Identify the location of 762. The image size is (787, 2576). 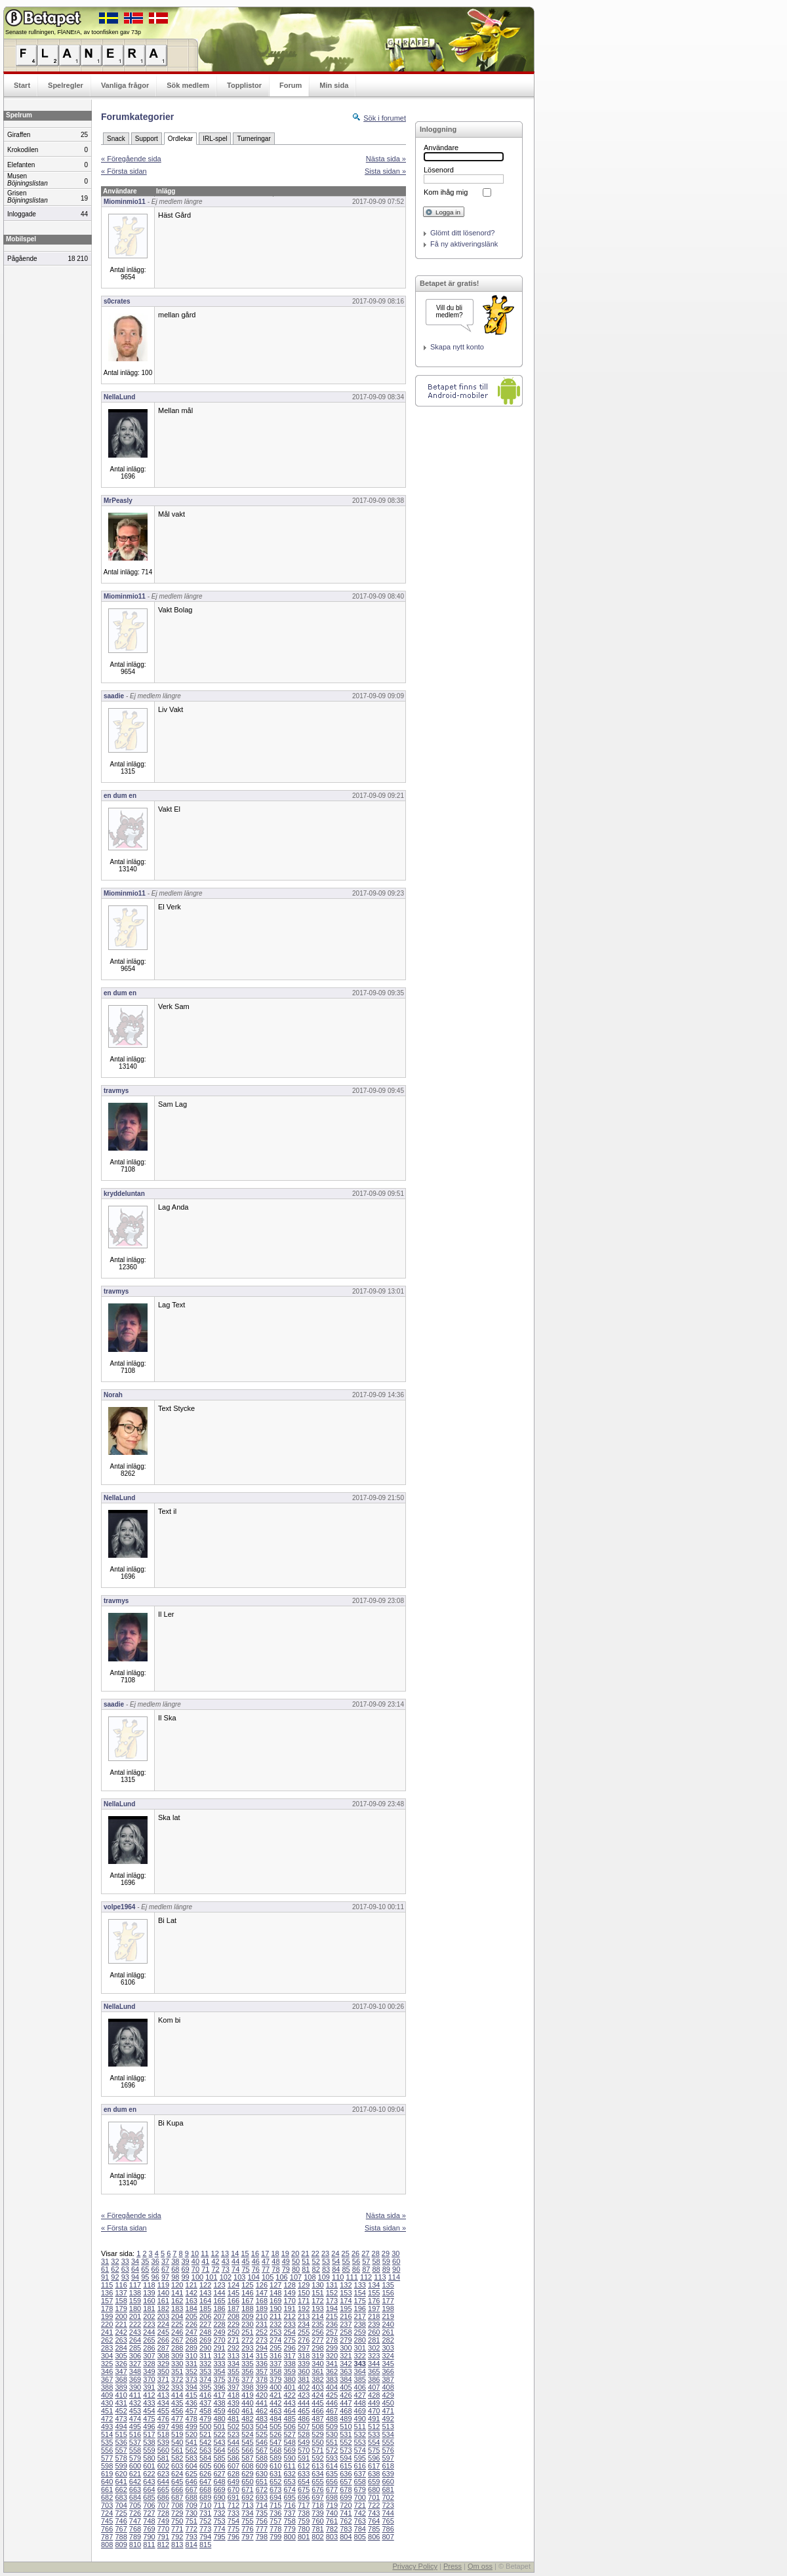
(346, 2521).